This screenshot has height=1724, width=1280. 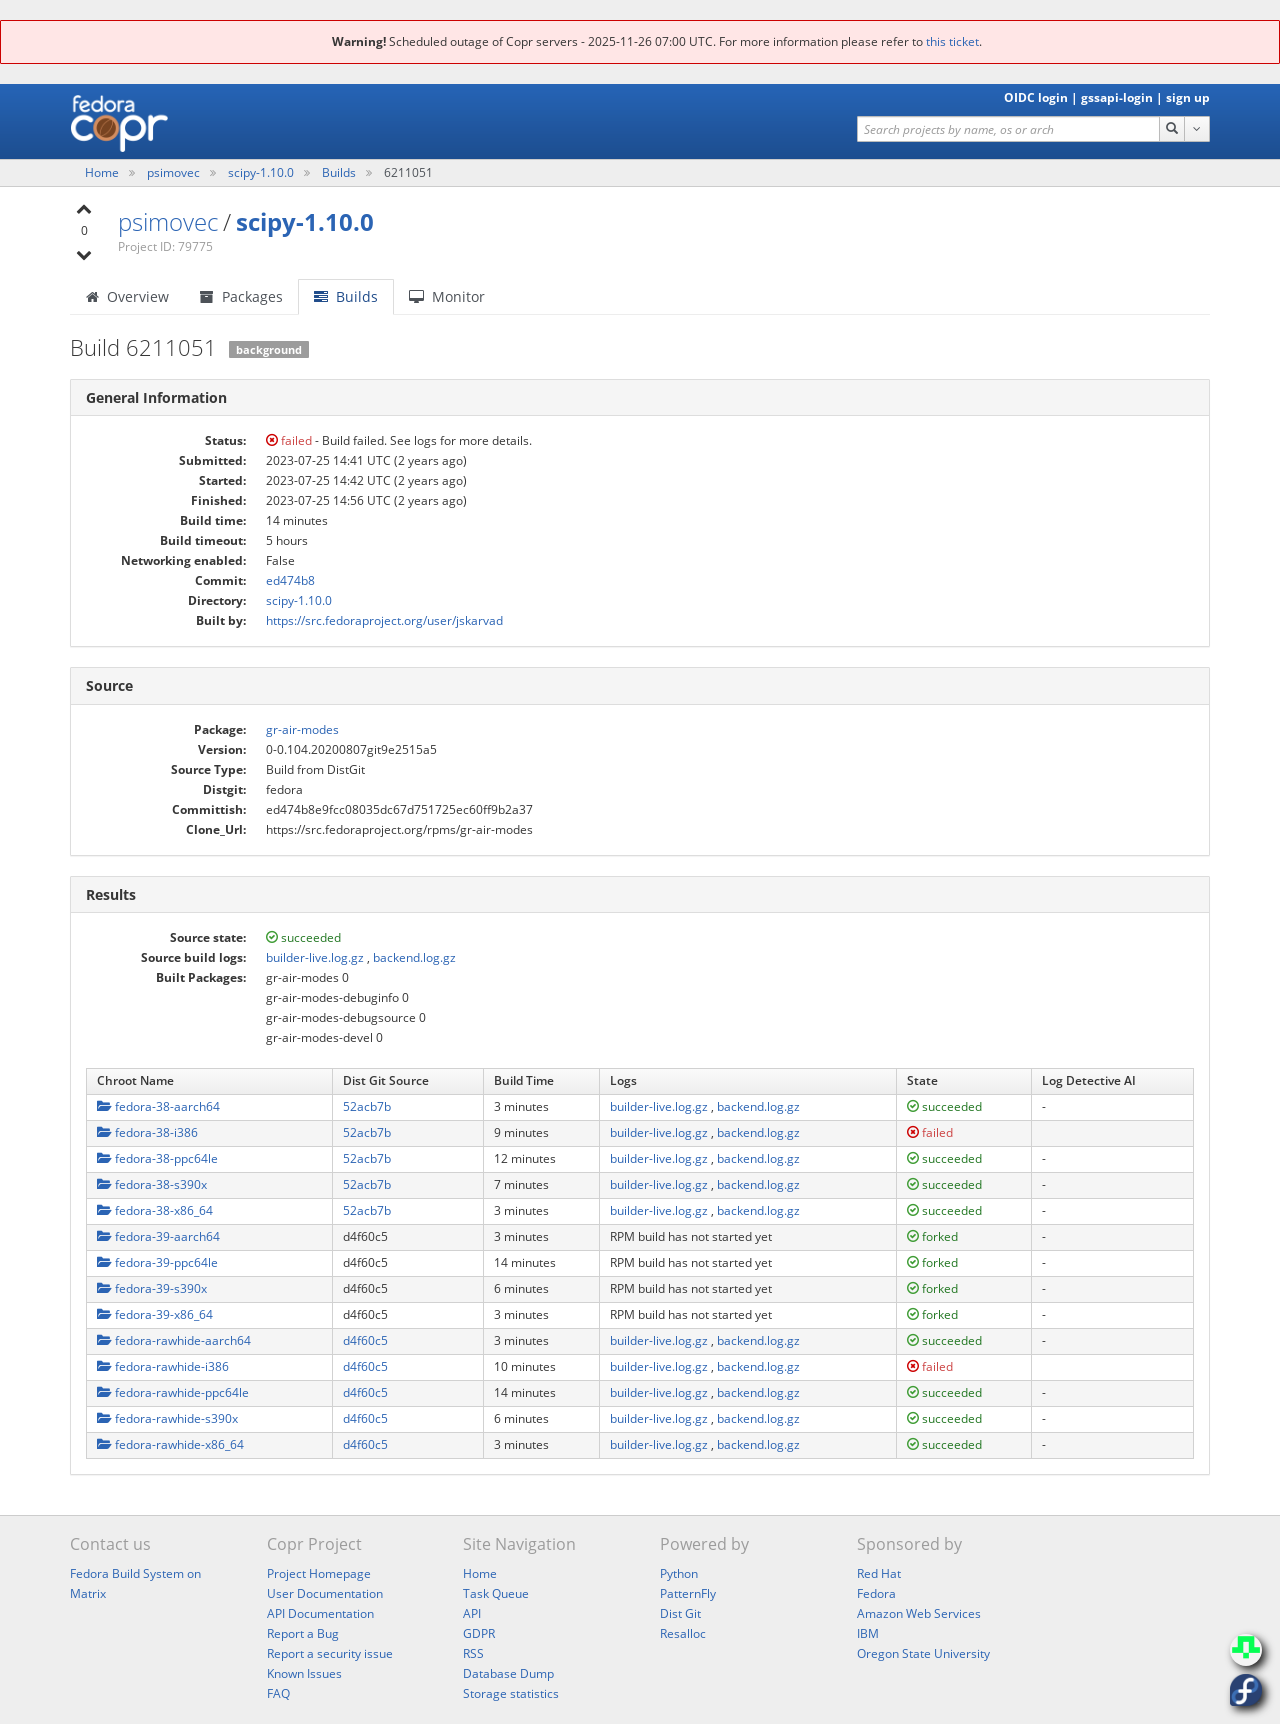 What do you see at coordinates (879, 1573) in the screenshot?
I see `Red Hat` at bounding box center [879, 1573].